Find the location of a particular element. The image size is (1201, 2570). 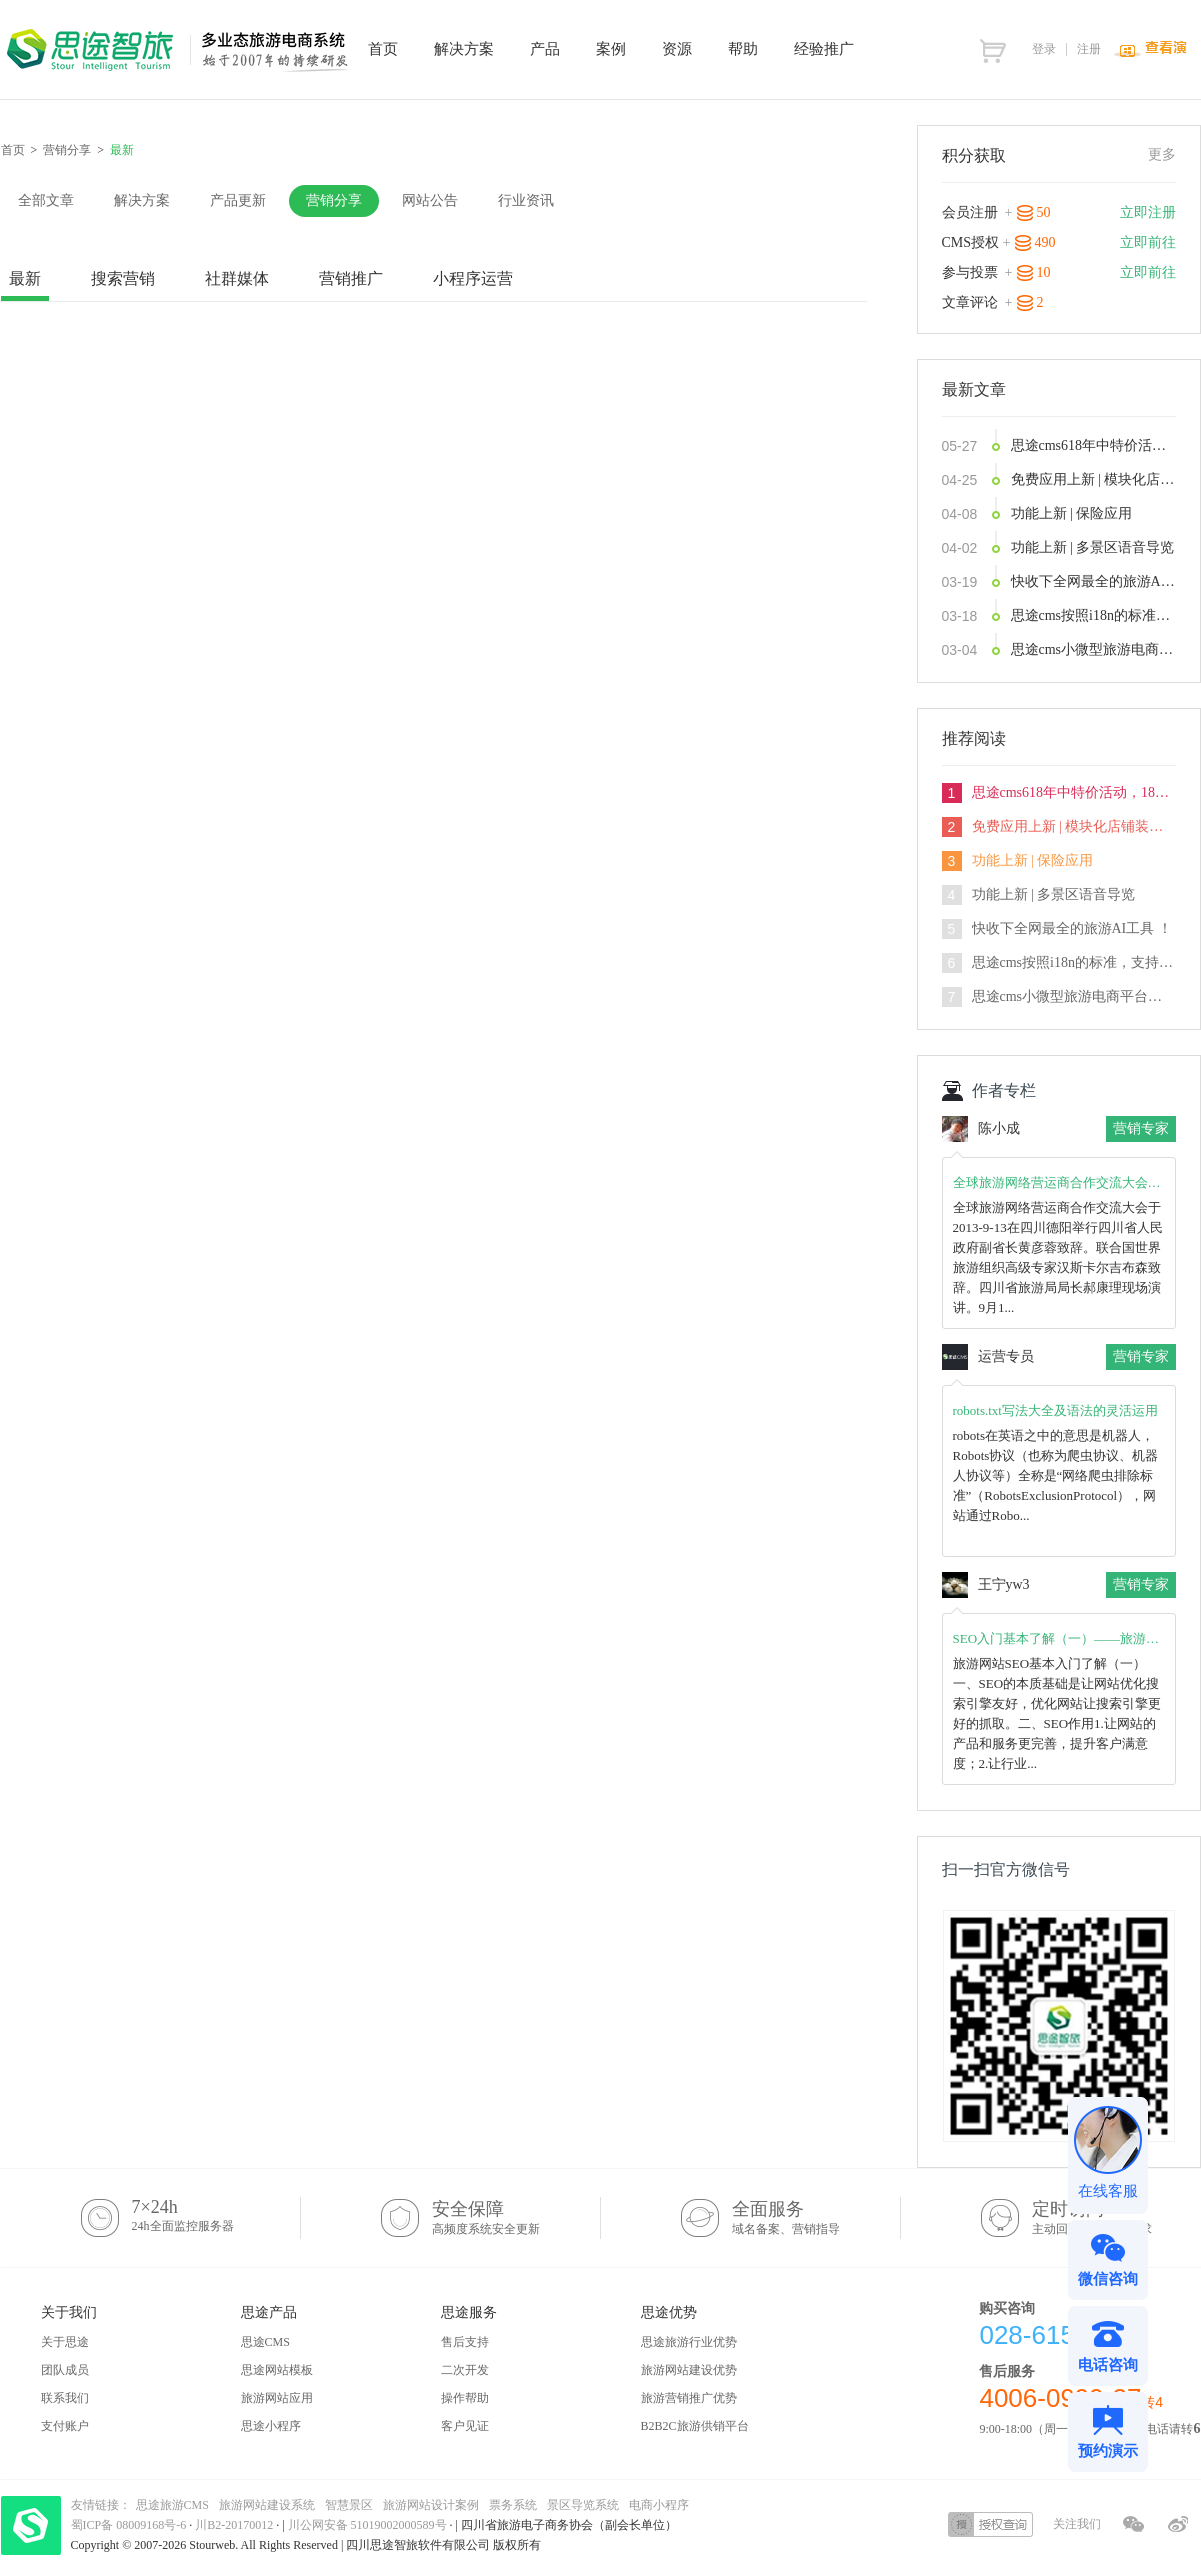

关注我们 is located at coordinates (1077, 2524).